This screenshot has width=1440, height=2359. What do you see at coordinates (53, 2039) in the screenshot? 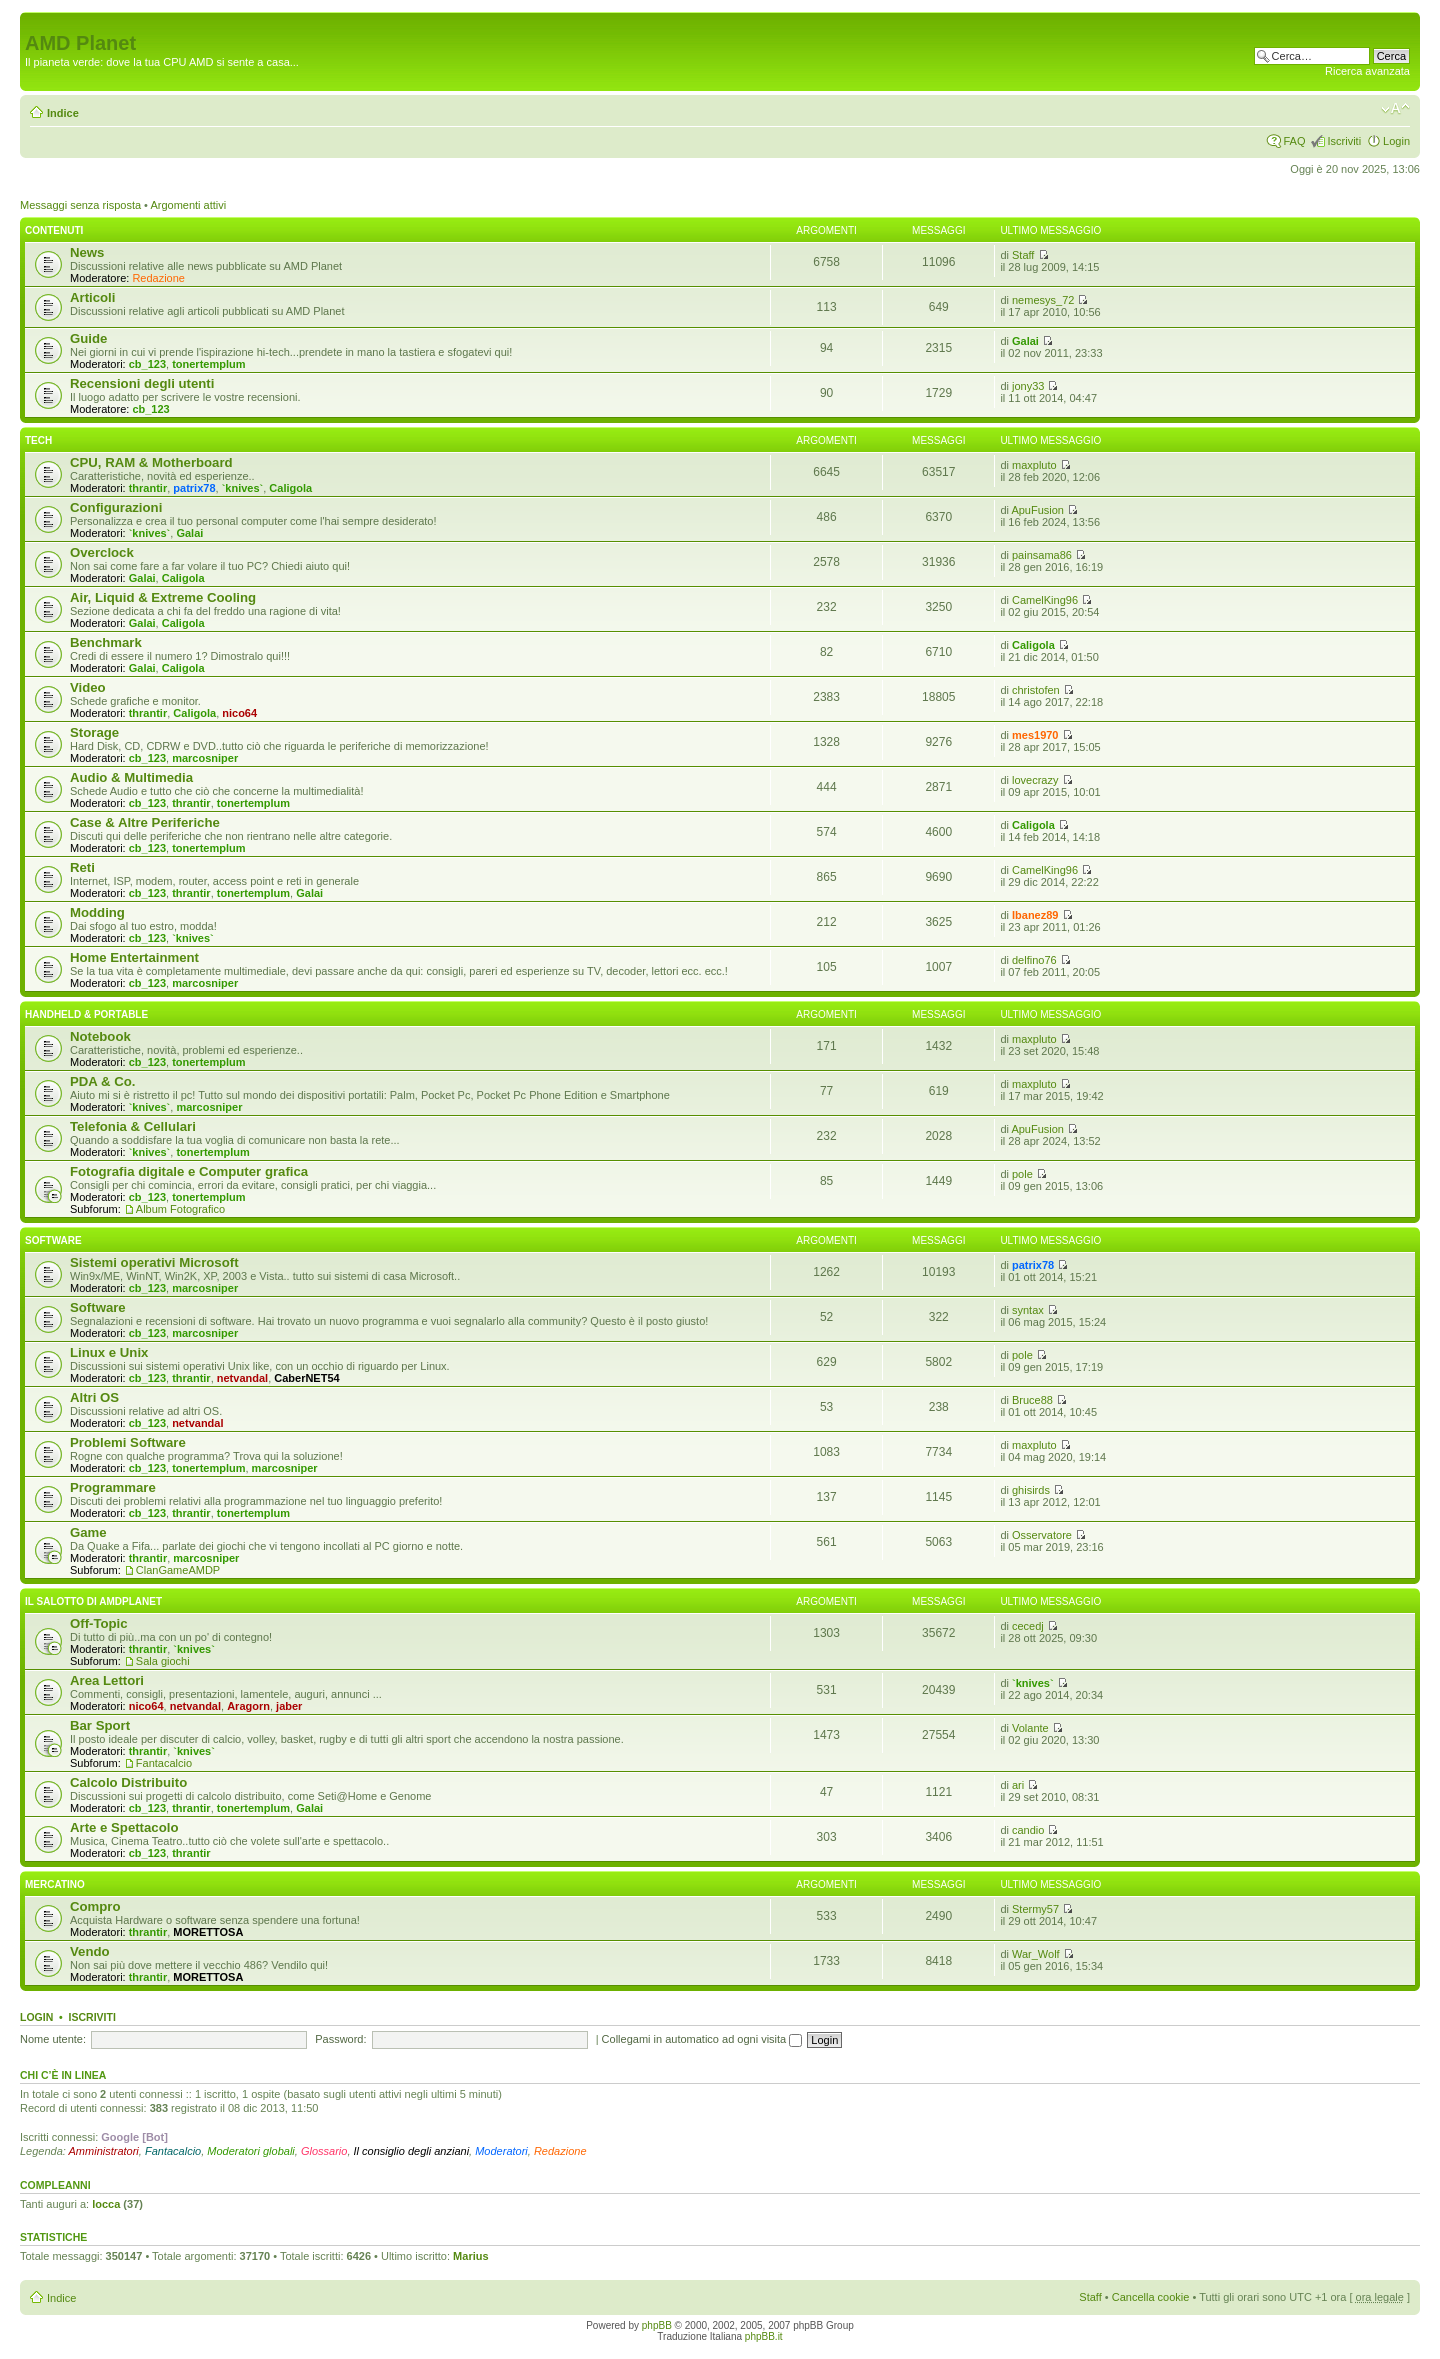
I see `Nome utente:` at bounding box center [53, 2039].